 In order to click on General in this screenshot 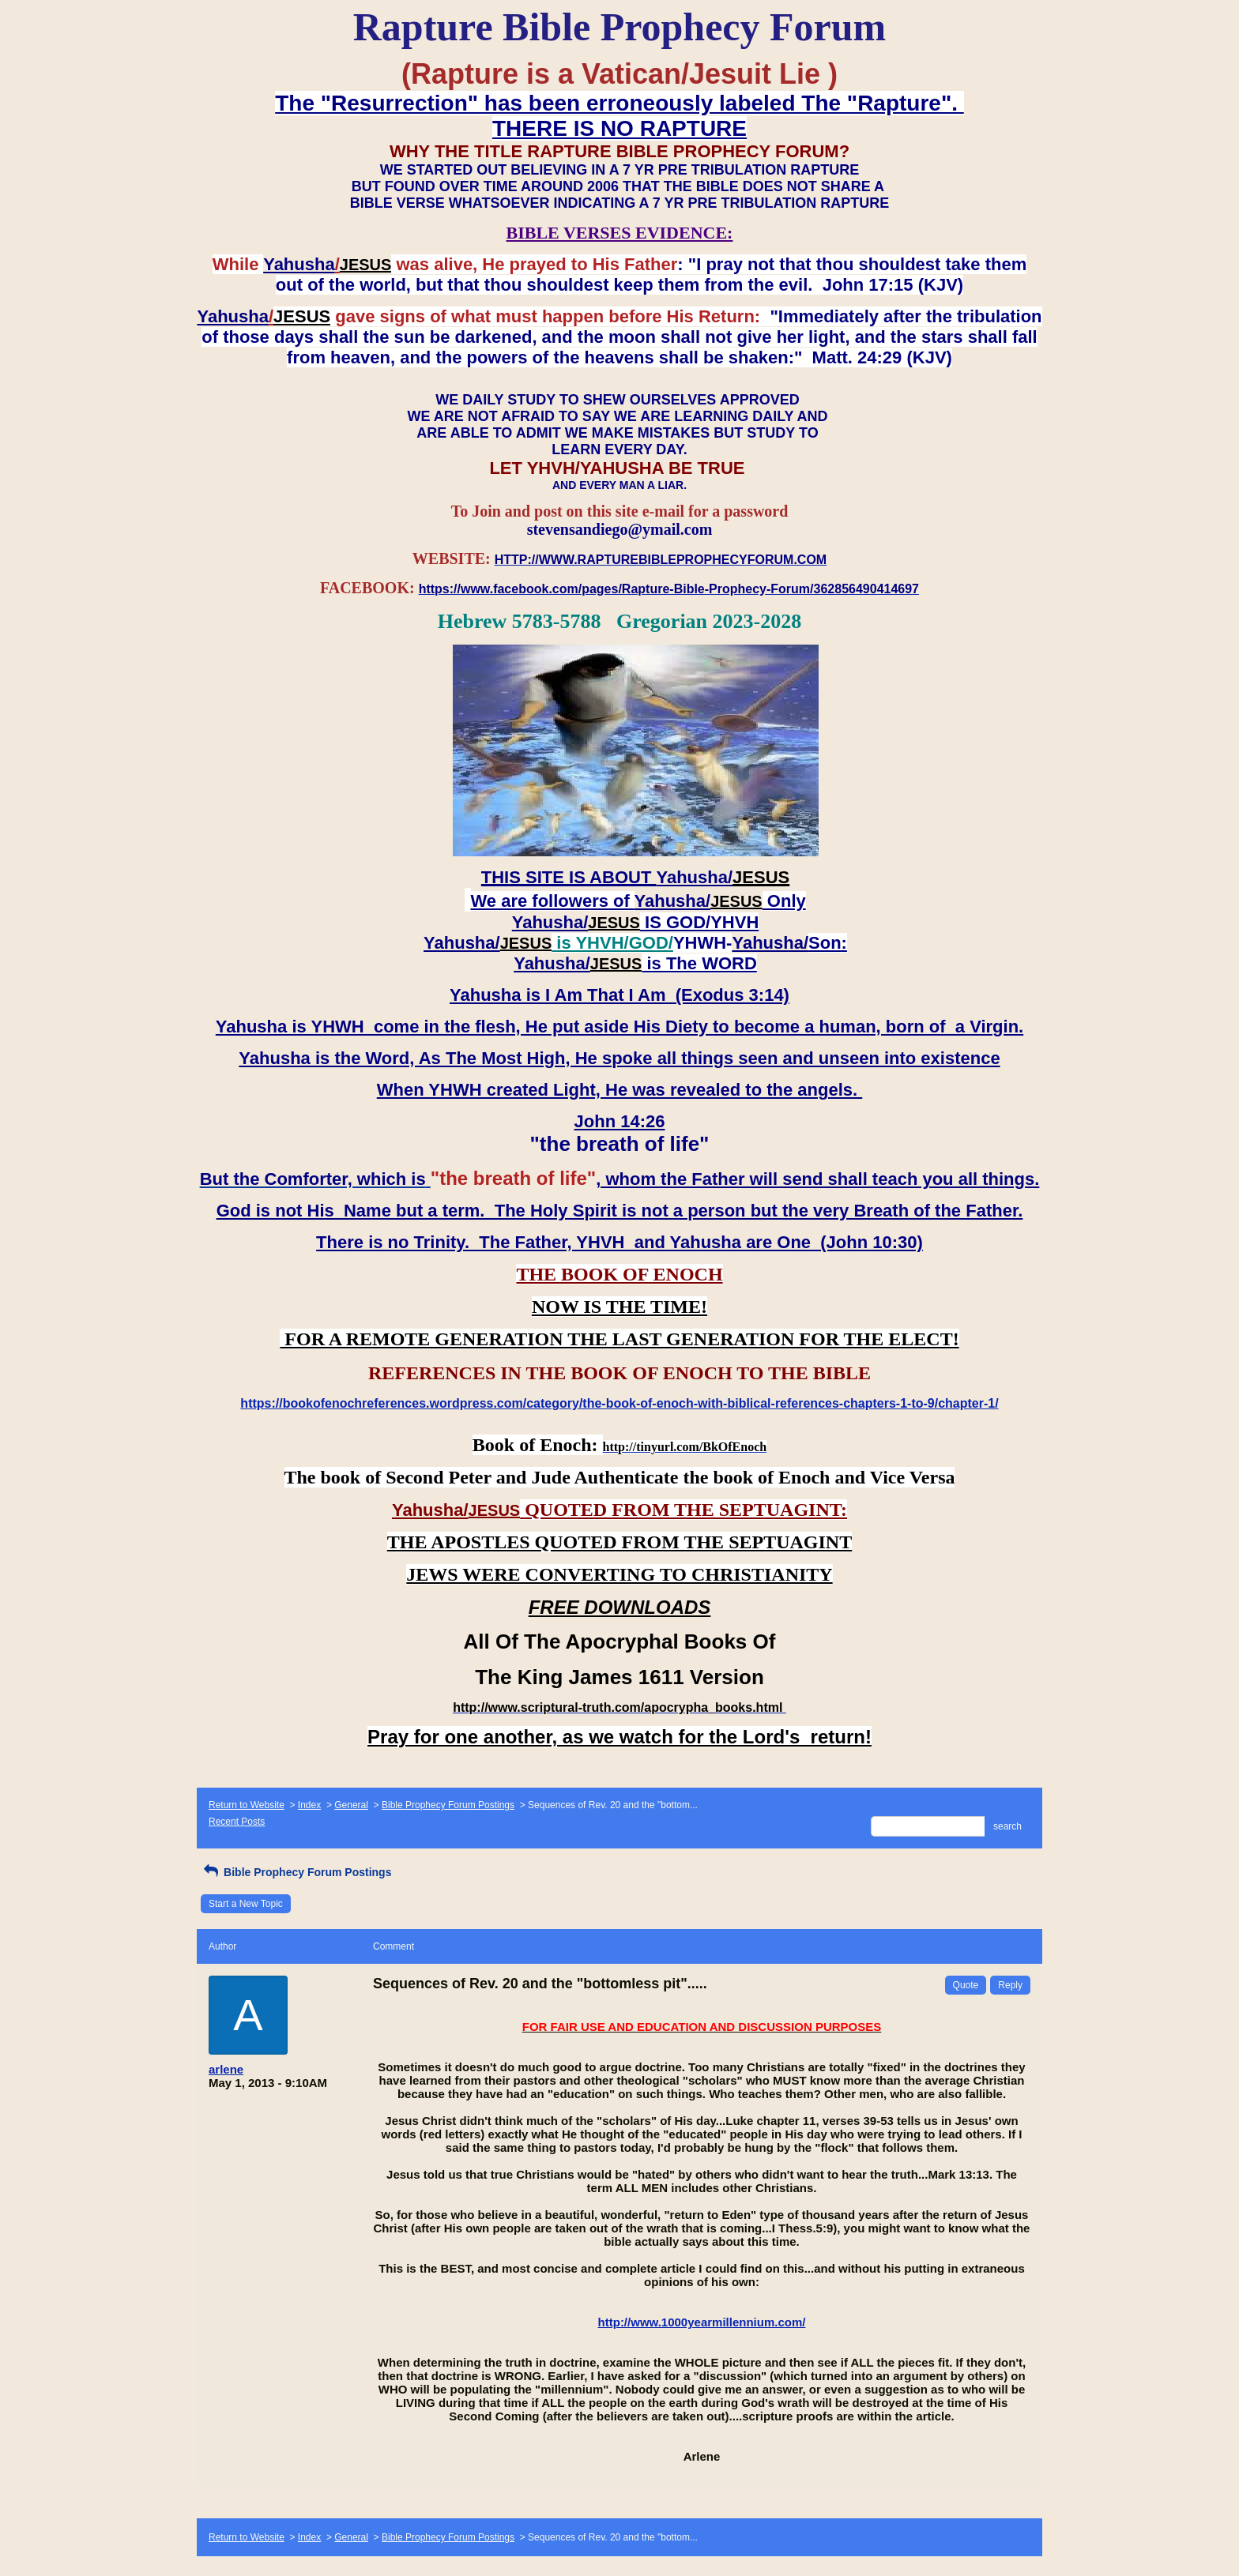, I will do `click(351, 1805)`.